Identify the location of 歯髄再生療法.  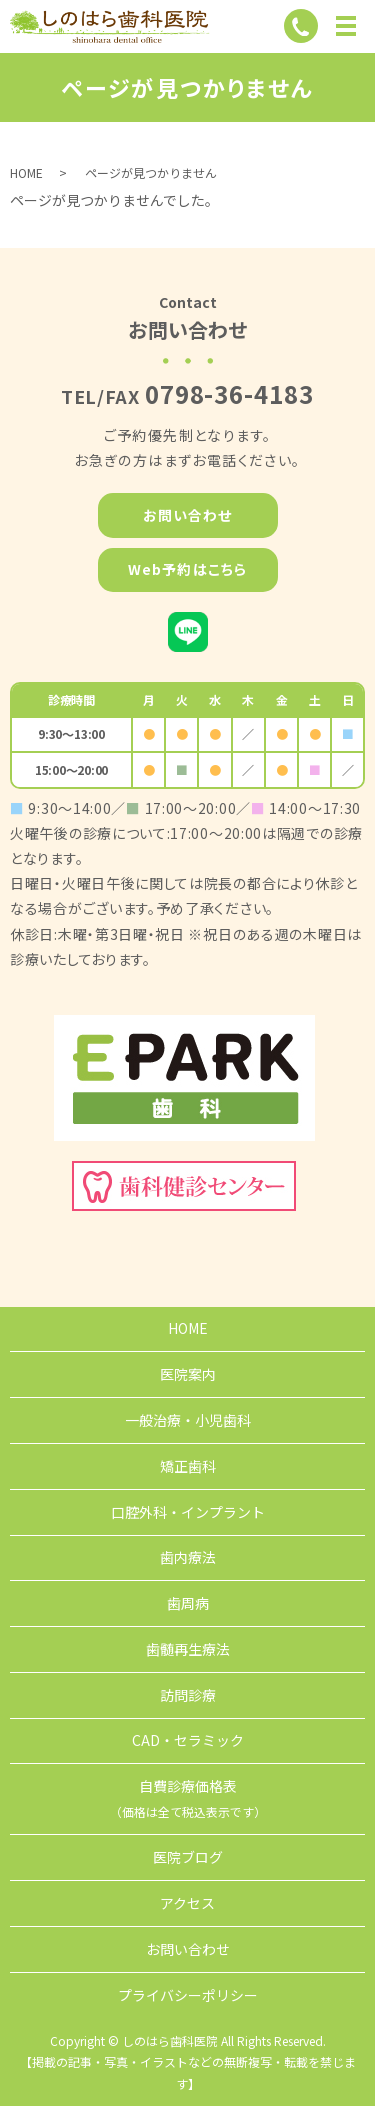
(188, 1649).